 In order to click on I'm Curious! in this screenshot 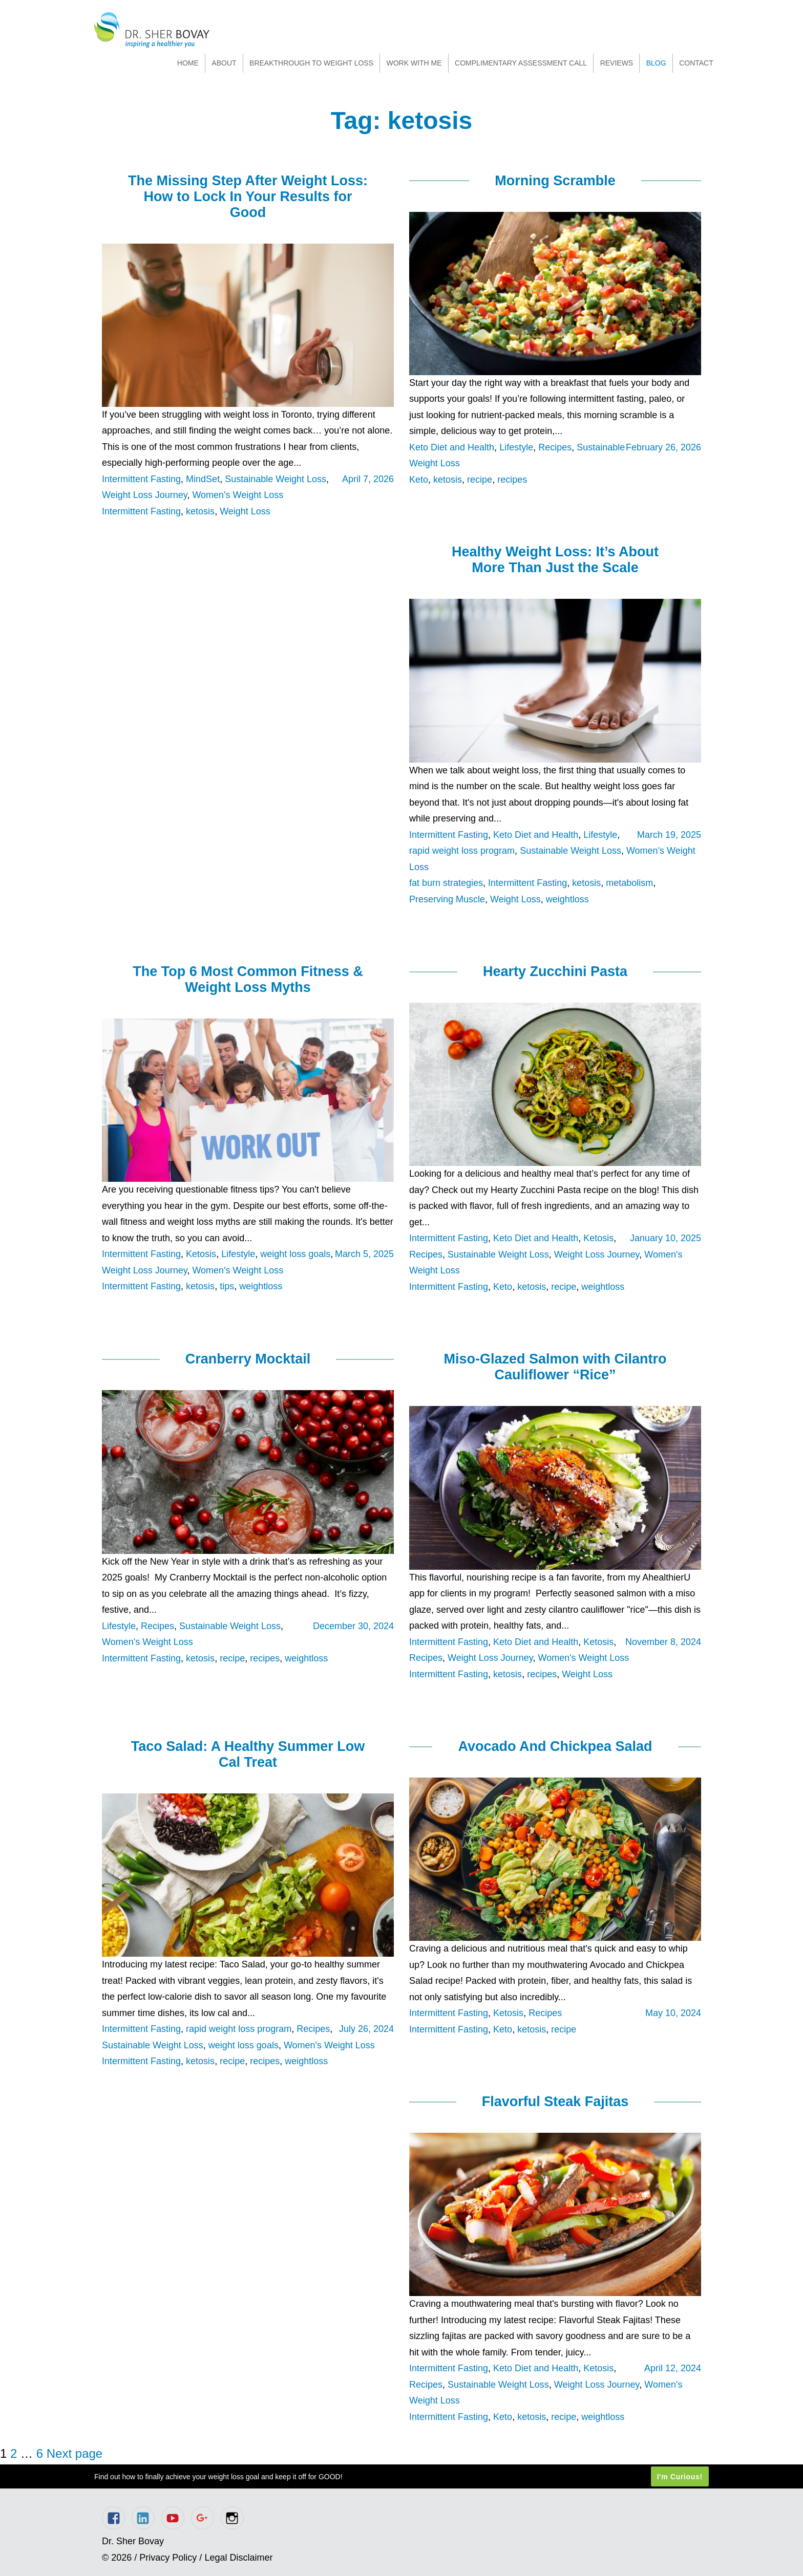, I will do `click(680, 2477)`.